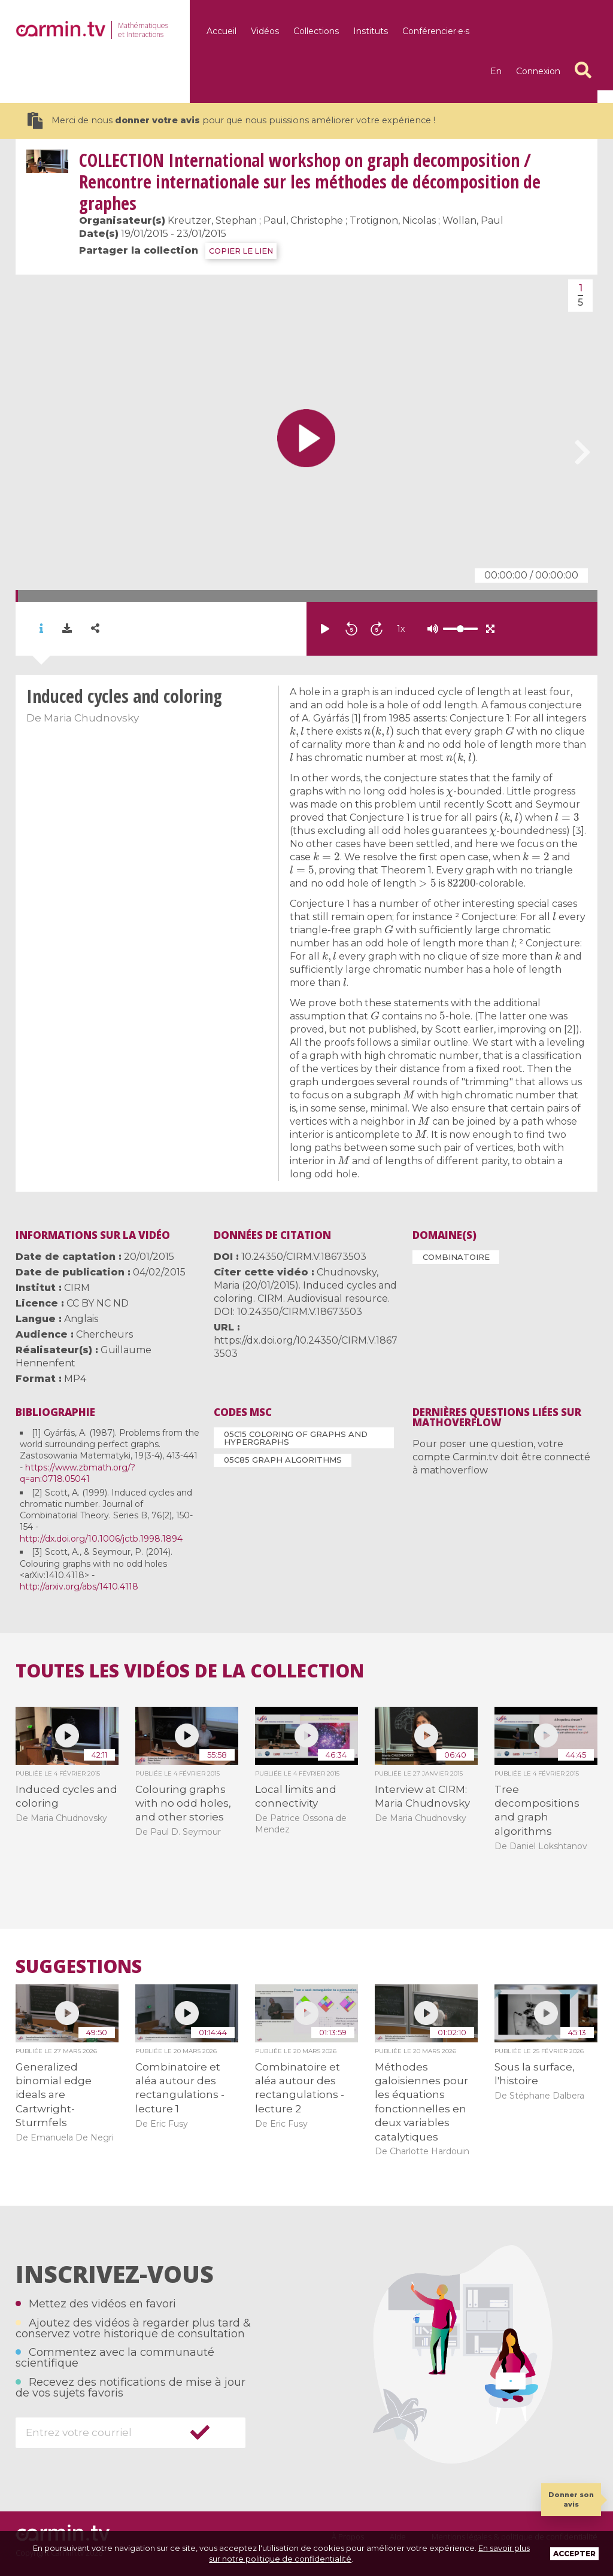 This screenshot has width=613, height=2576. Describe the element at coordinates (435, 31) in the screenshot. I see `Conférencier·e·s` at that location.